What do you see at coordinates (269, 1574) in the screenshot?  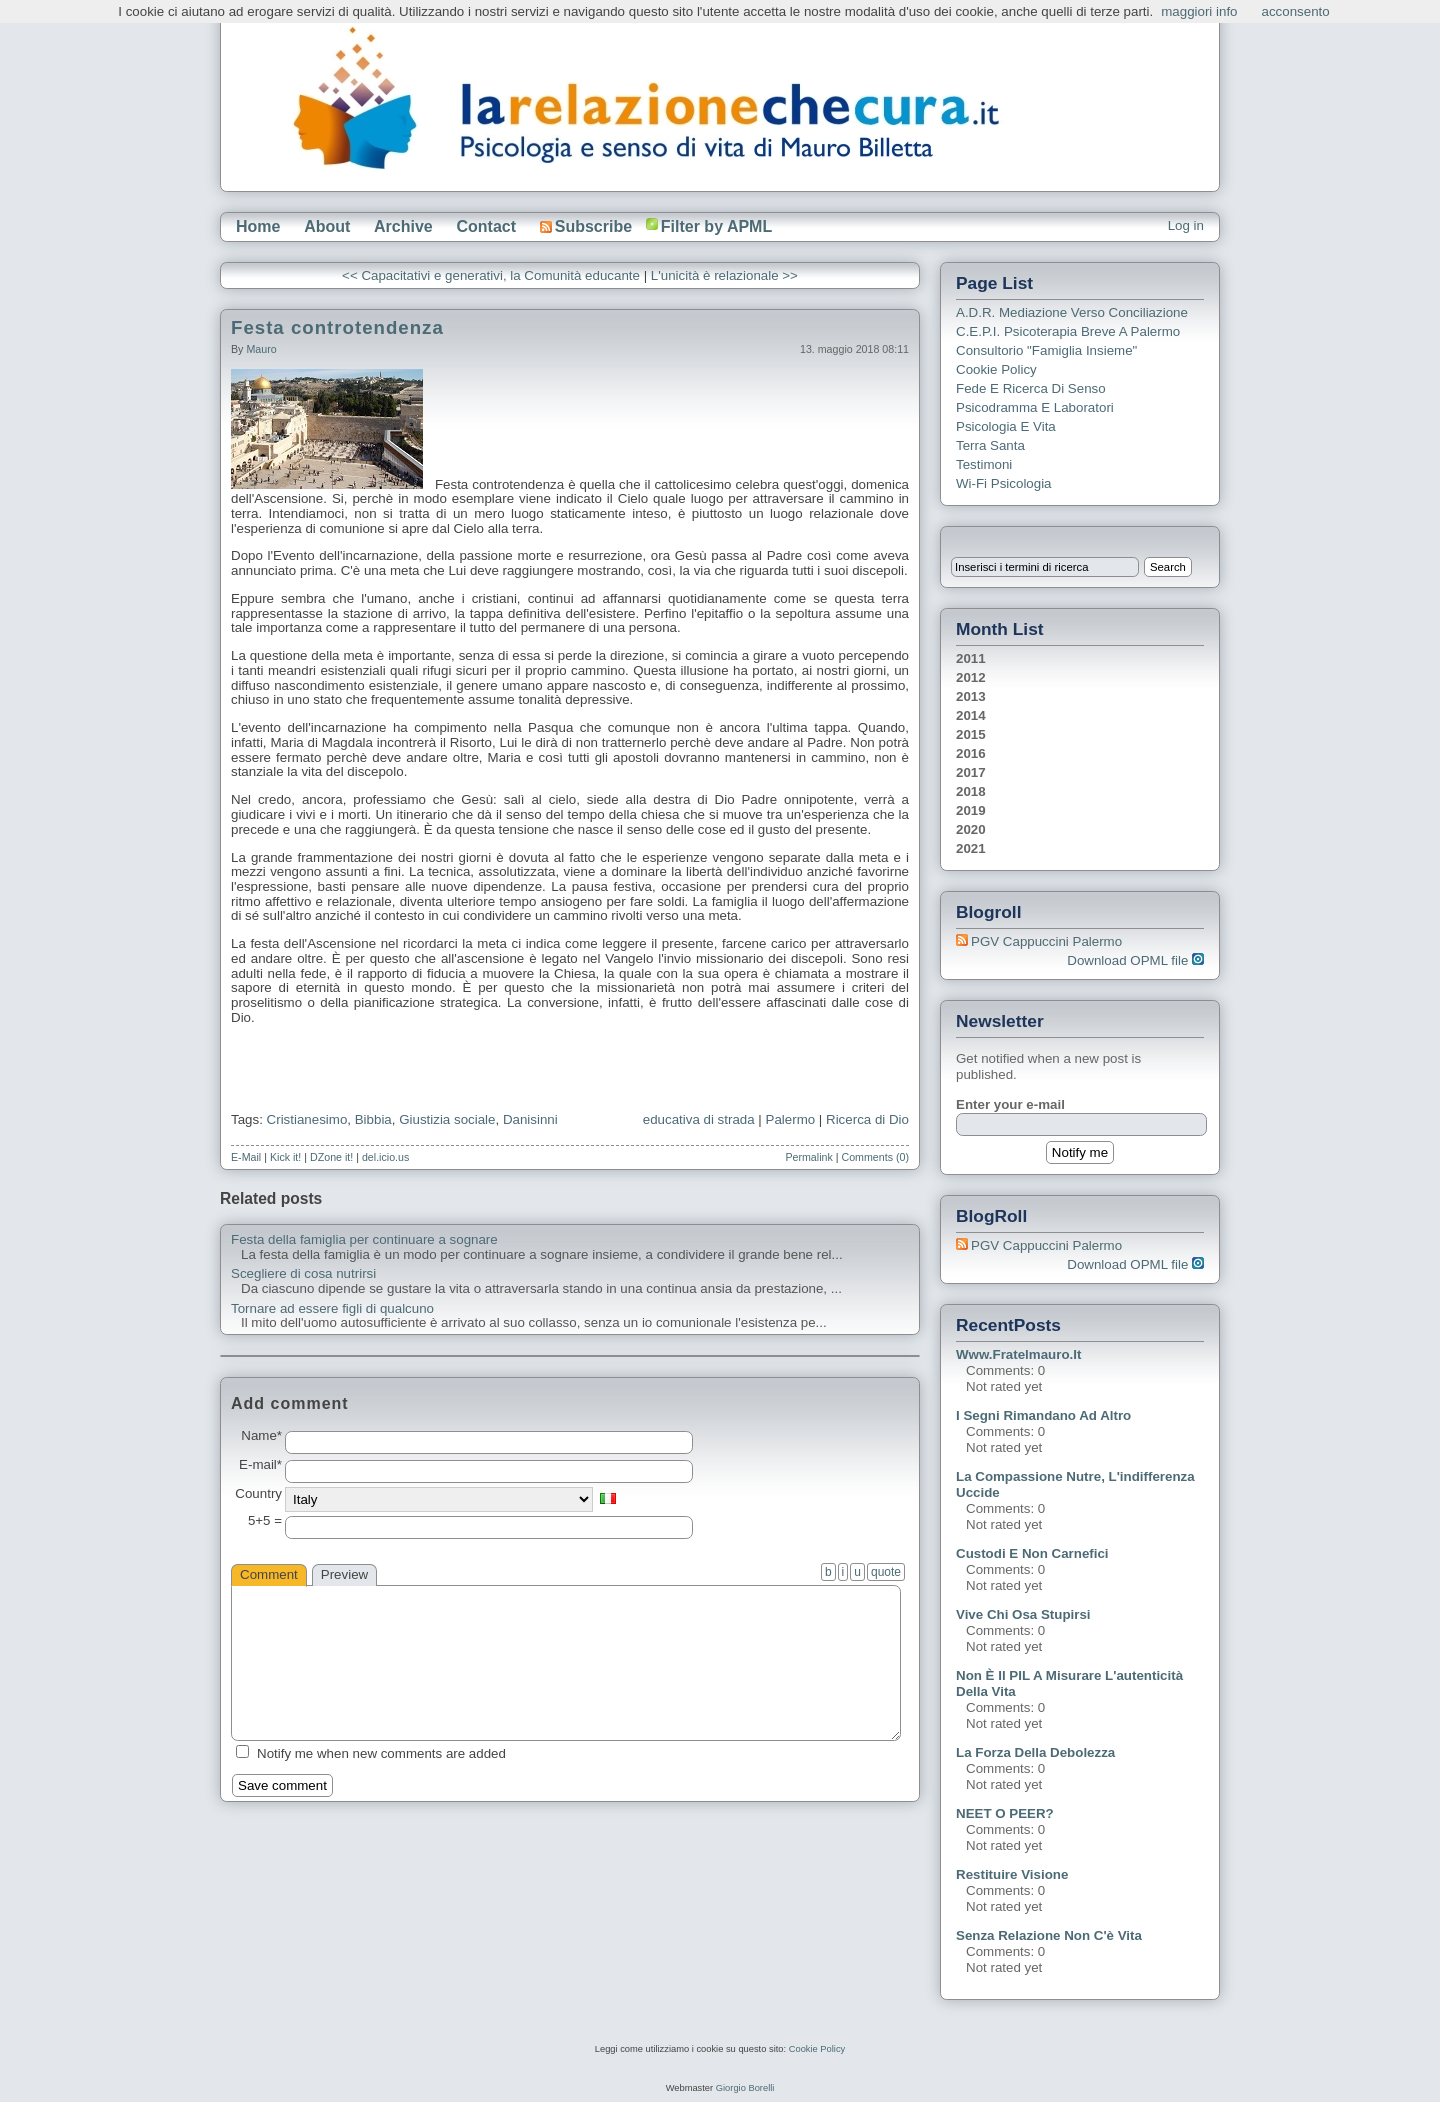 I see `Comment` at bounding box center [269, 1574].